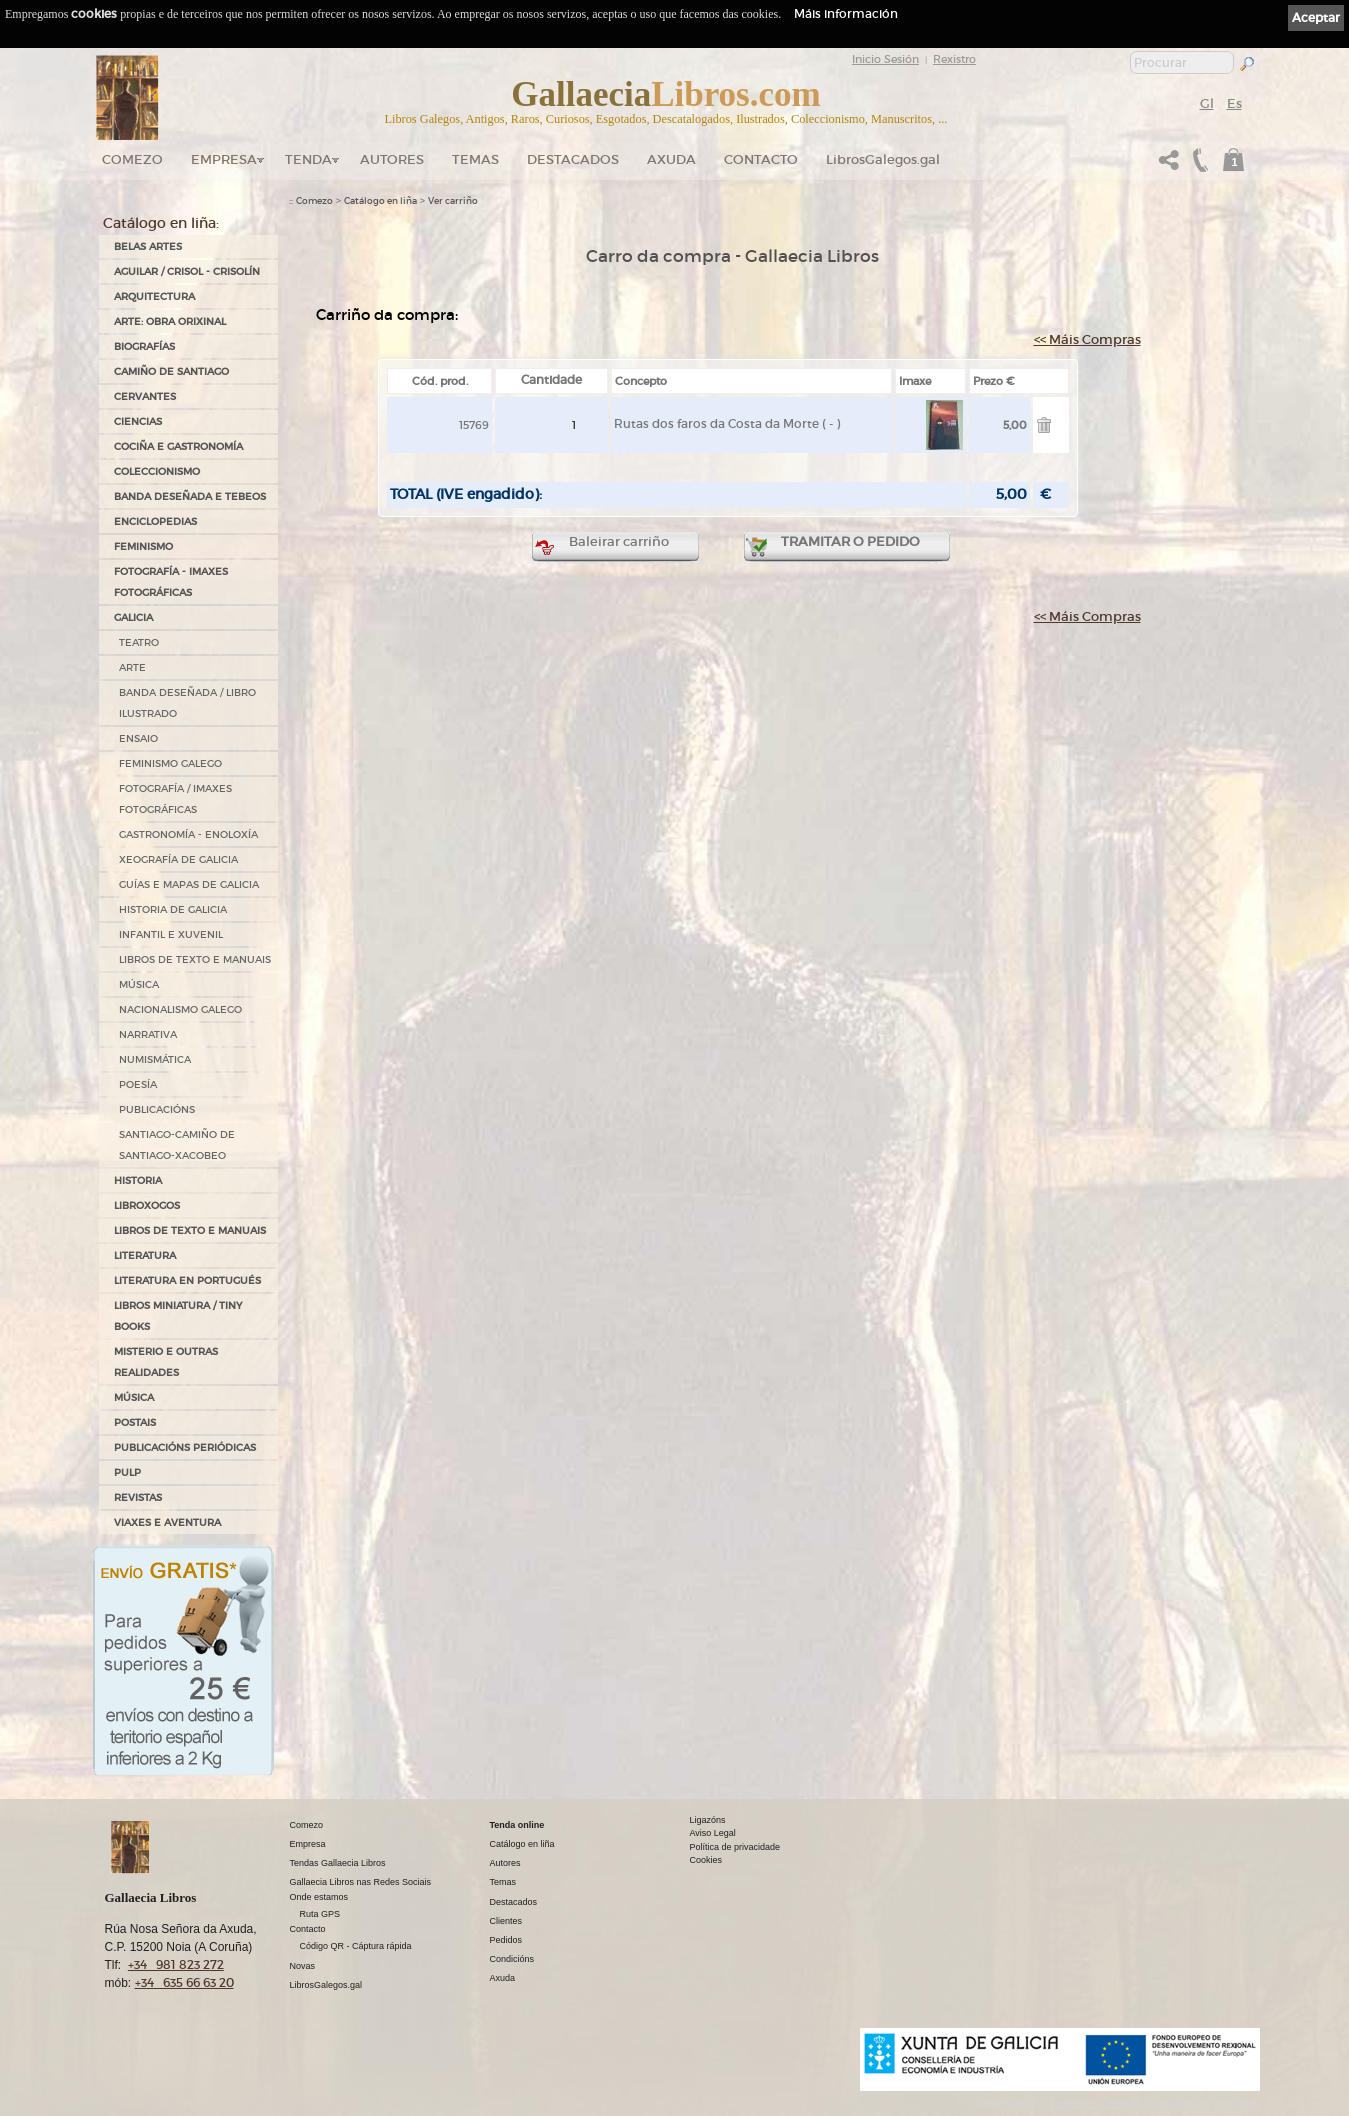  What do you see at coordinates (143, 546) in the screenshot?
I see `FEMINISMO` at bounding box center [143, 546].